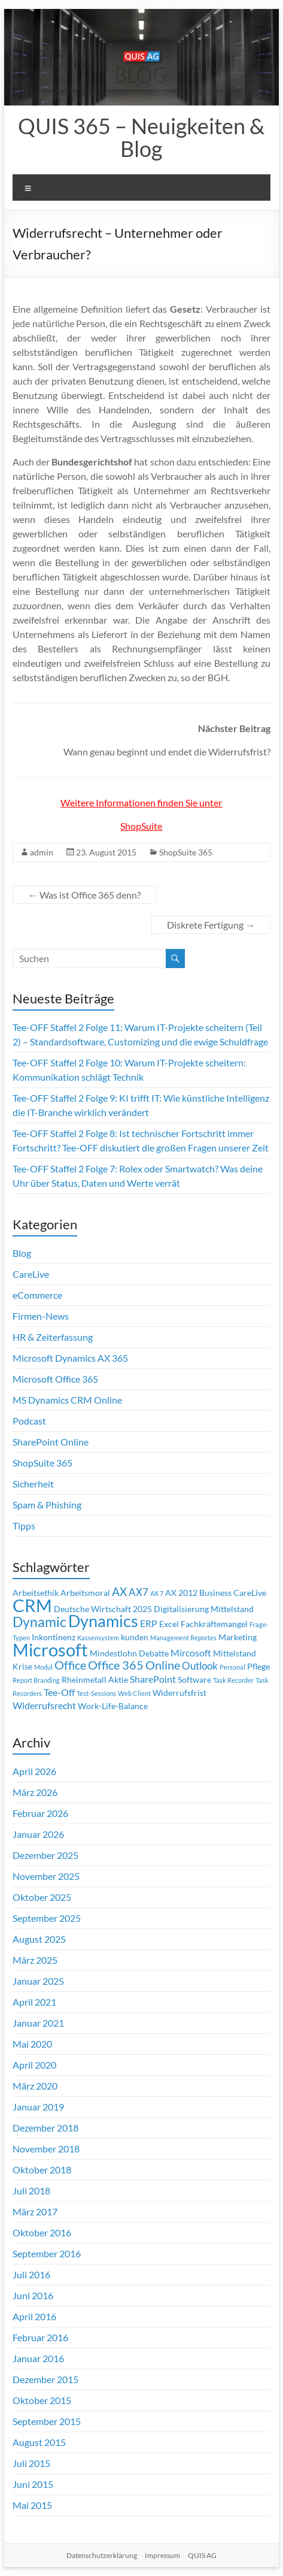  What do you see at coordinates (96, 1693) in the screenshot?
I see `Test-Sessions [Test-Sessions (1 Eintrag)]` at bounding box center [96, 1693].